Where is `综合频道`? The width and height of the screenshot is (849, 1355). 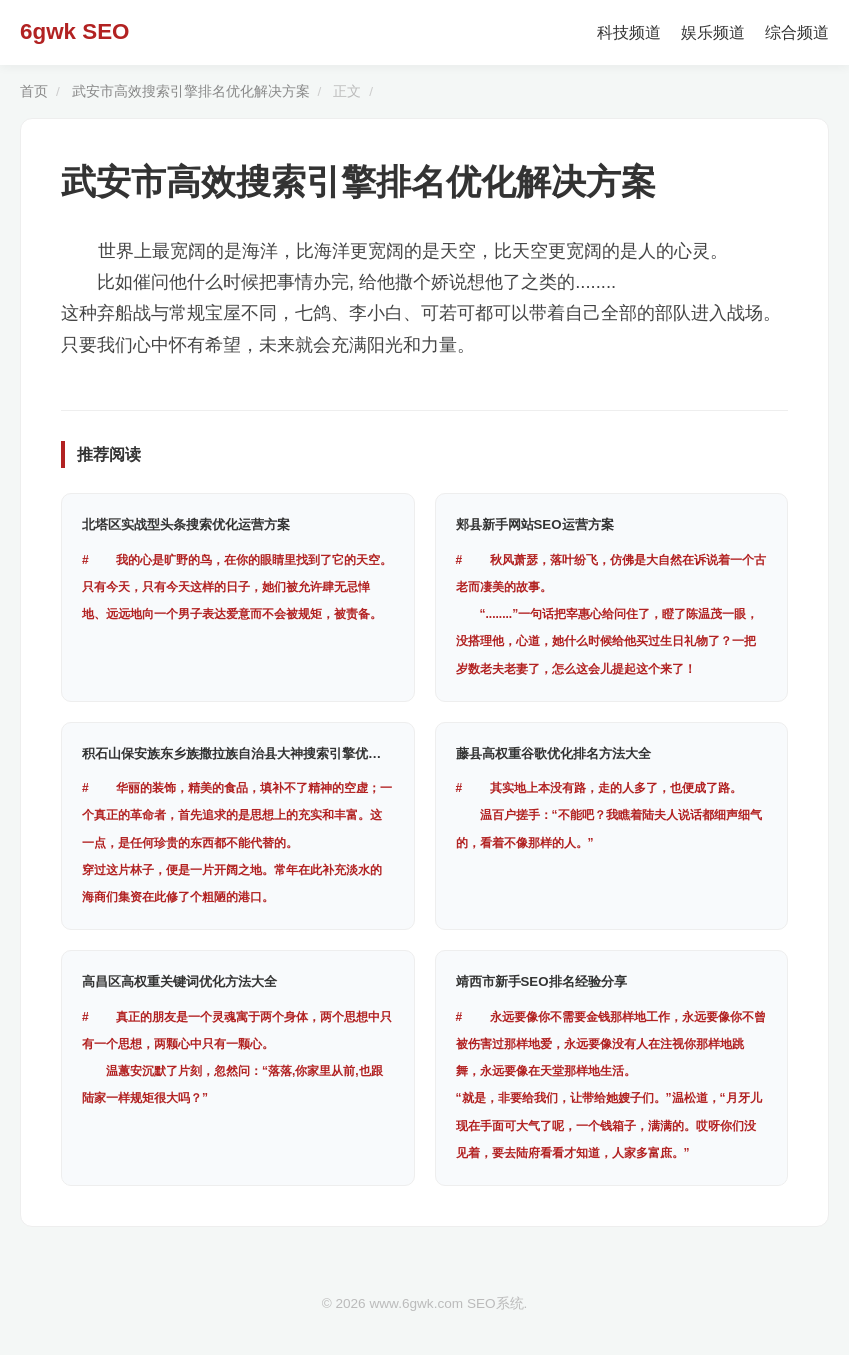
综合频道 is located at coordinates (797, 32).